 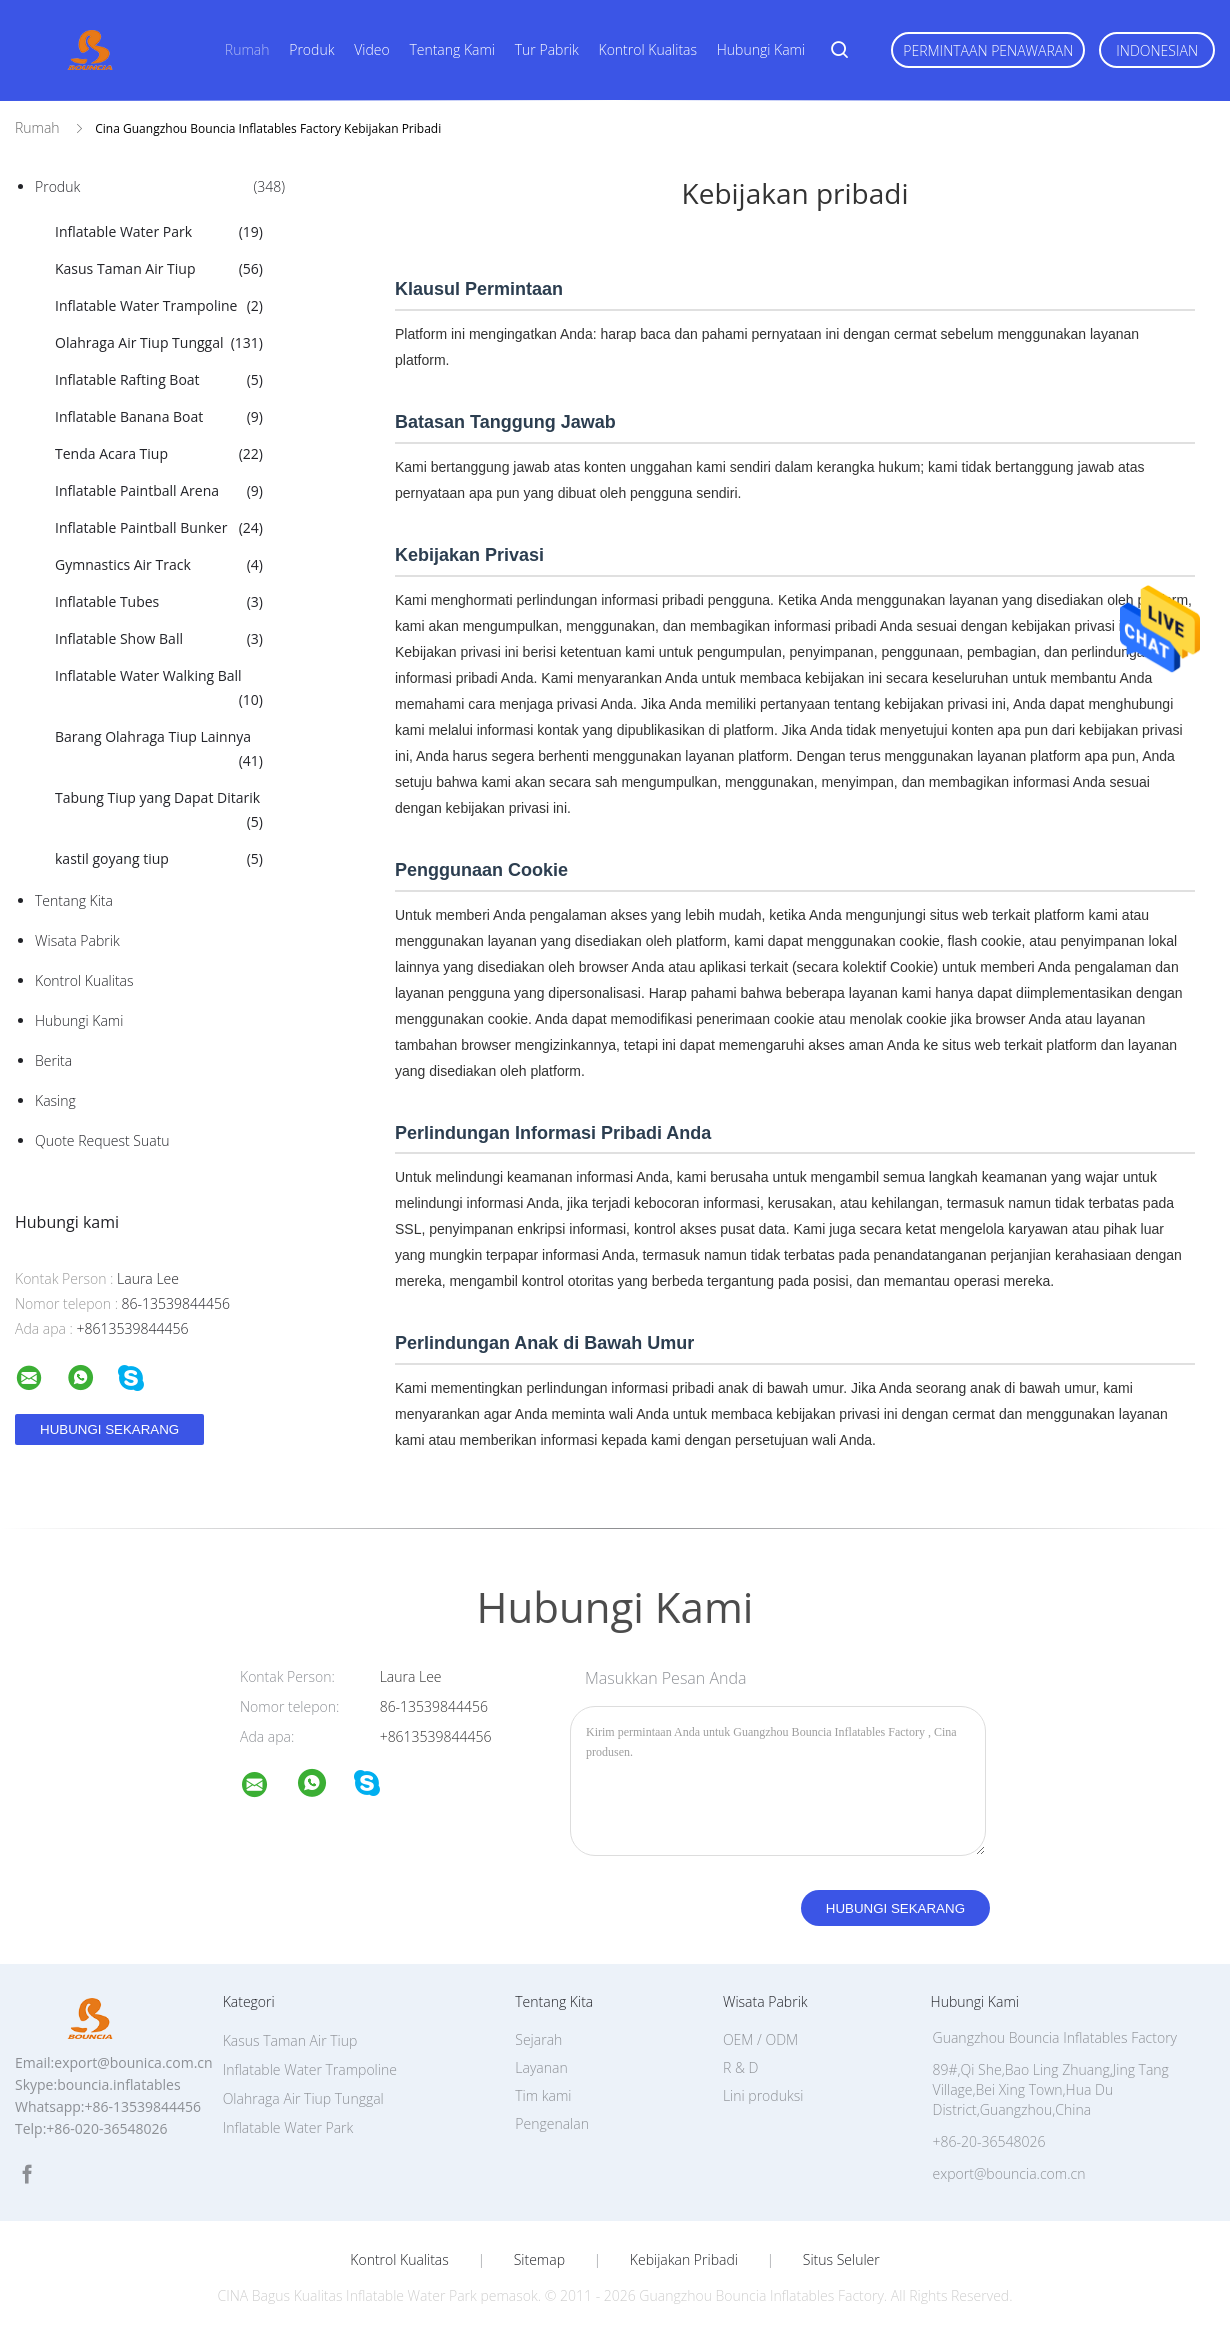 I want to click on Produk, so click(x=311, y=49).